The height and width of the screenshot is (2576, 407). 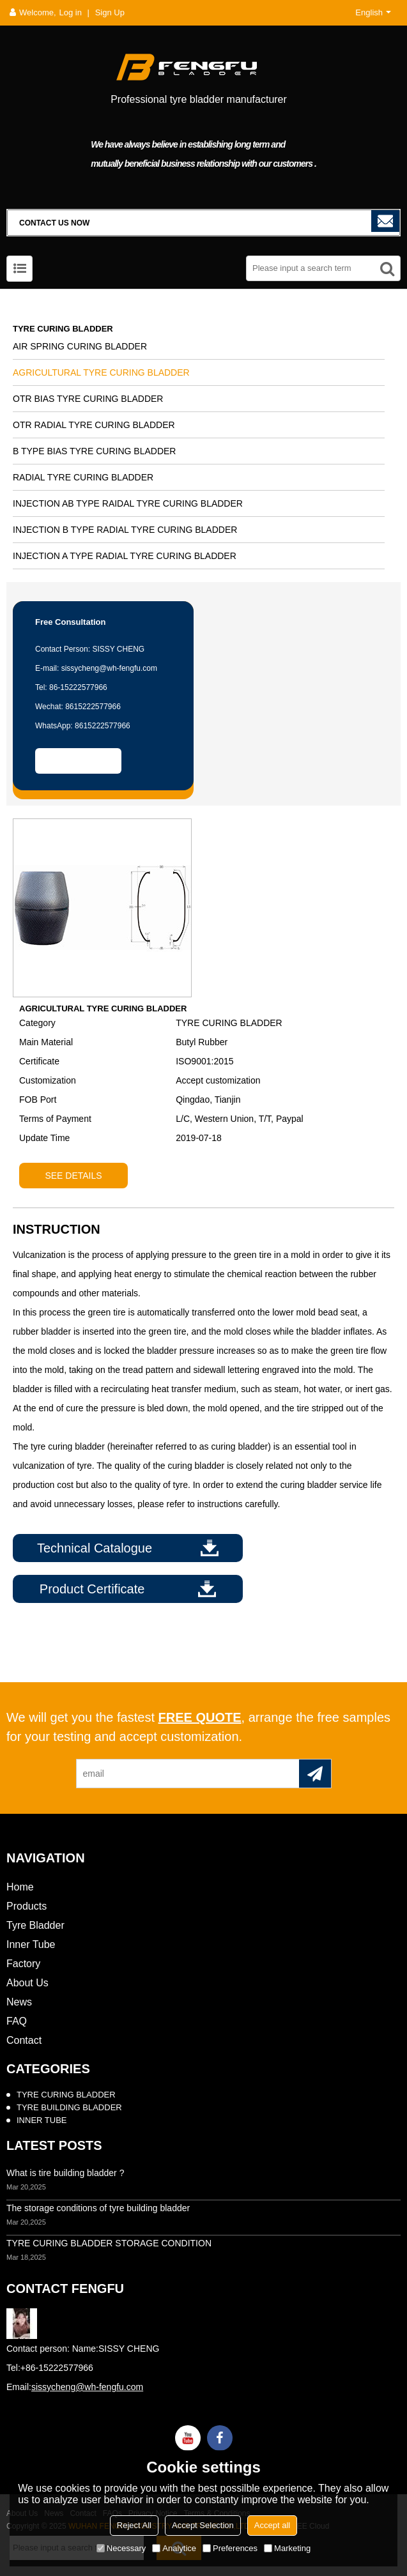 I want to click on Sign Up, so click(x=110, y=12).